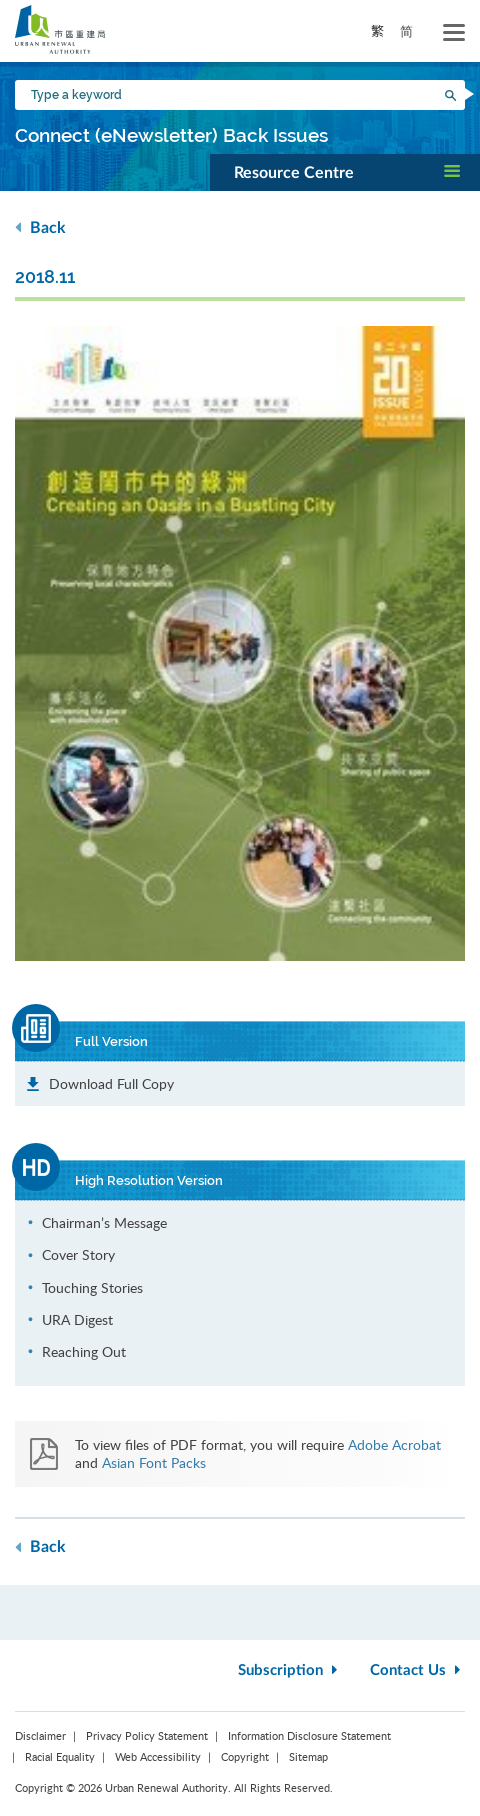  Describe the element at coordinates (92, 1287) in the screenshot. I see `Touching Stories` at that location.